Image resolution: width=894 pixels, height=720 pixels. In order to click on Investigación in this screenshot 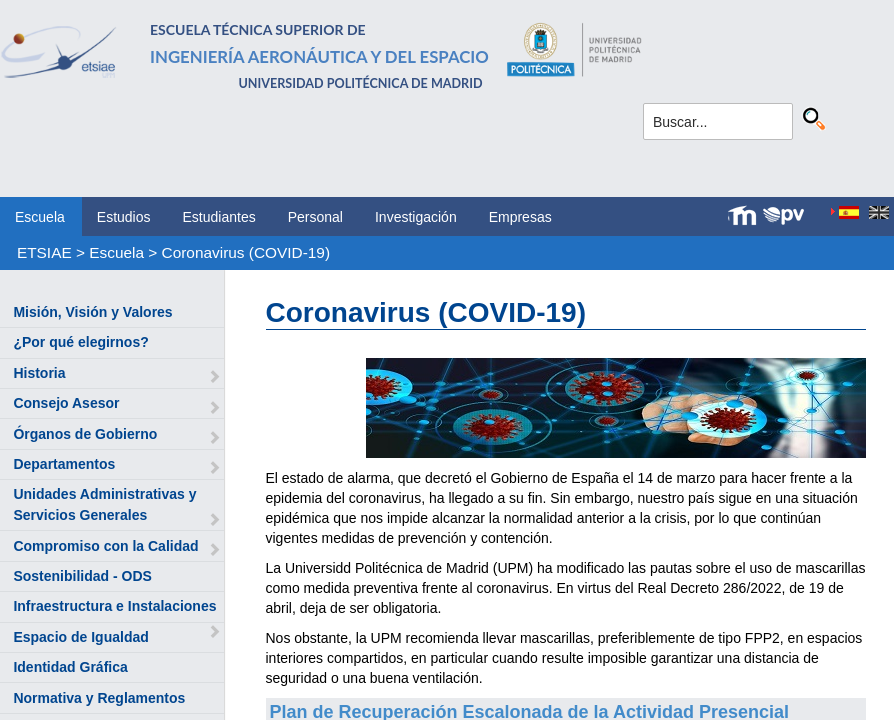, I will do `click(416, 217)`.